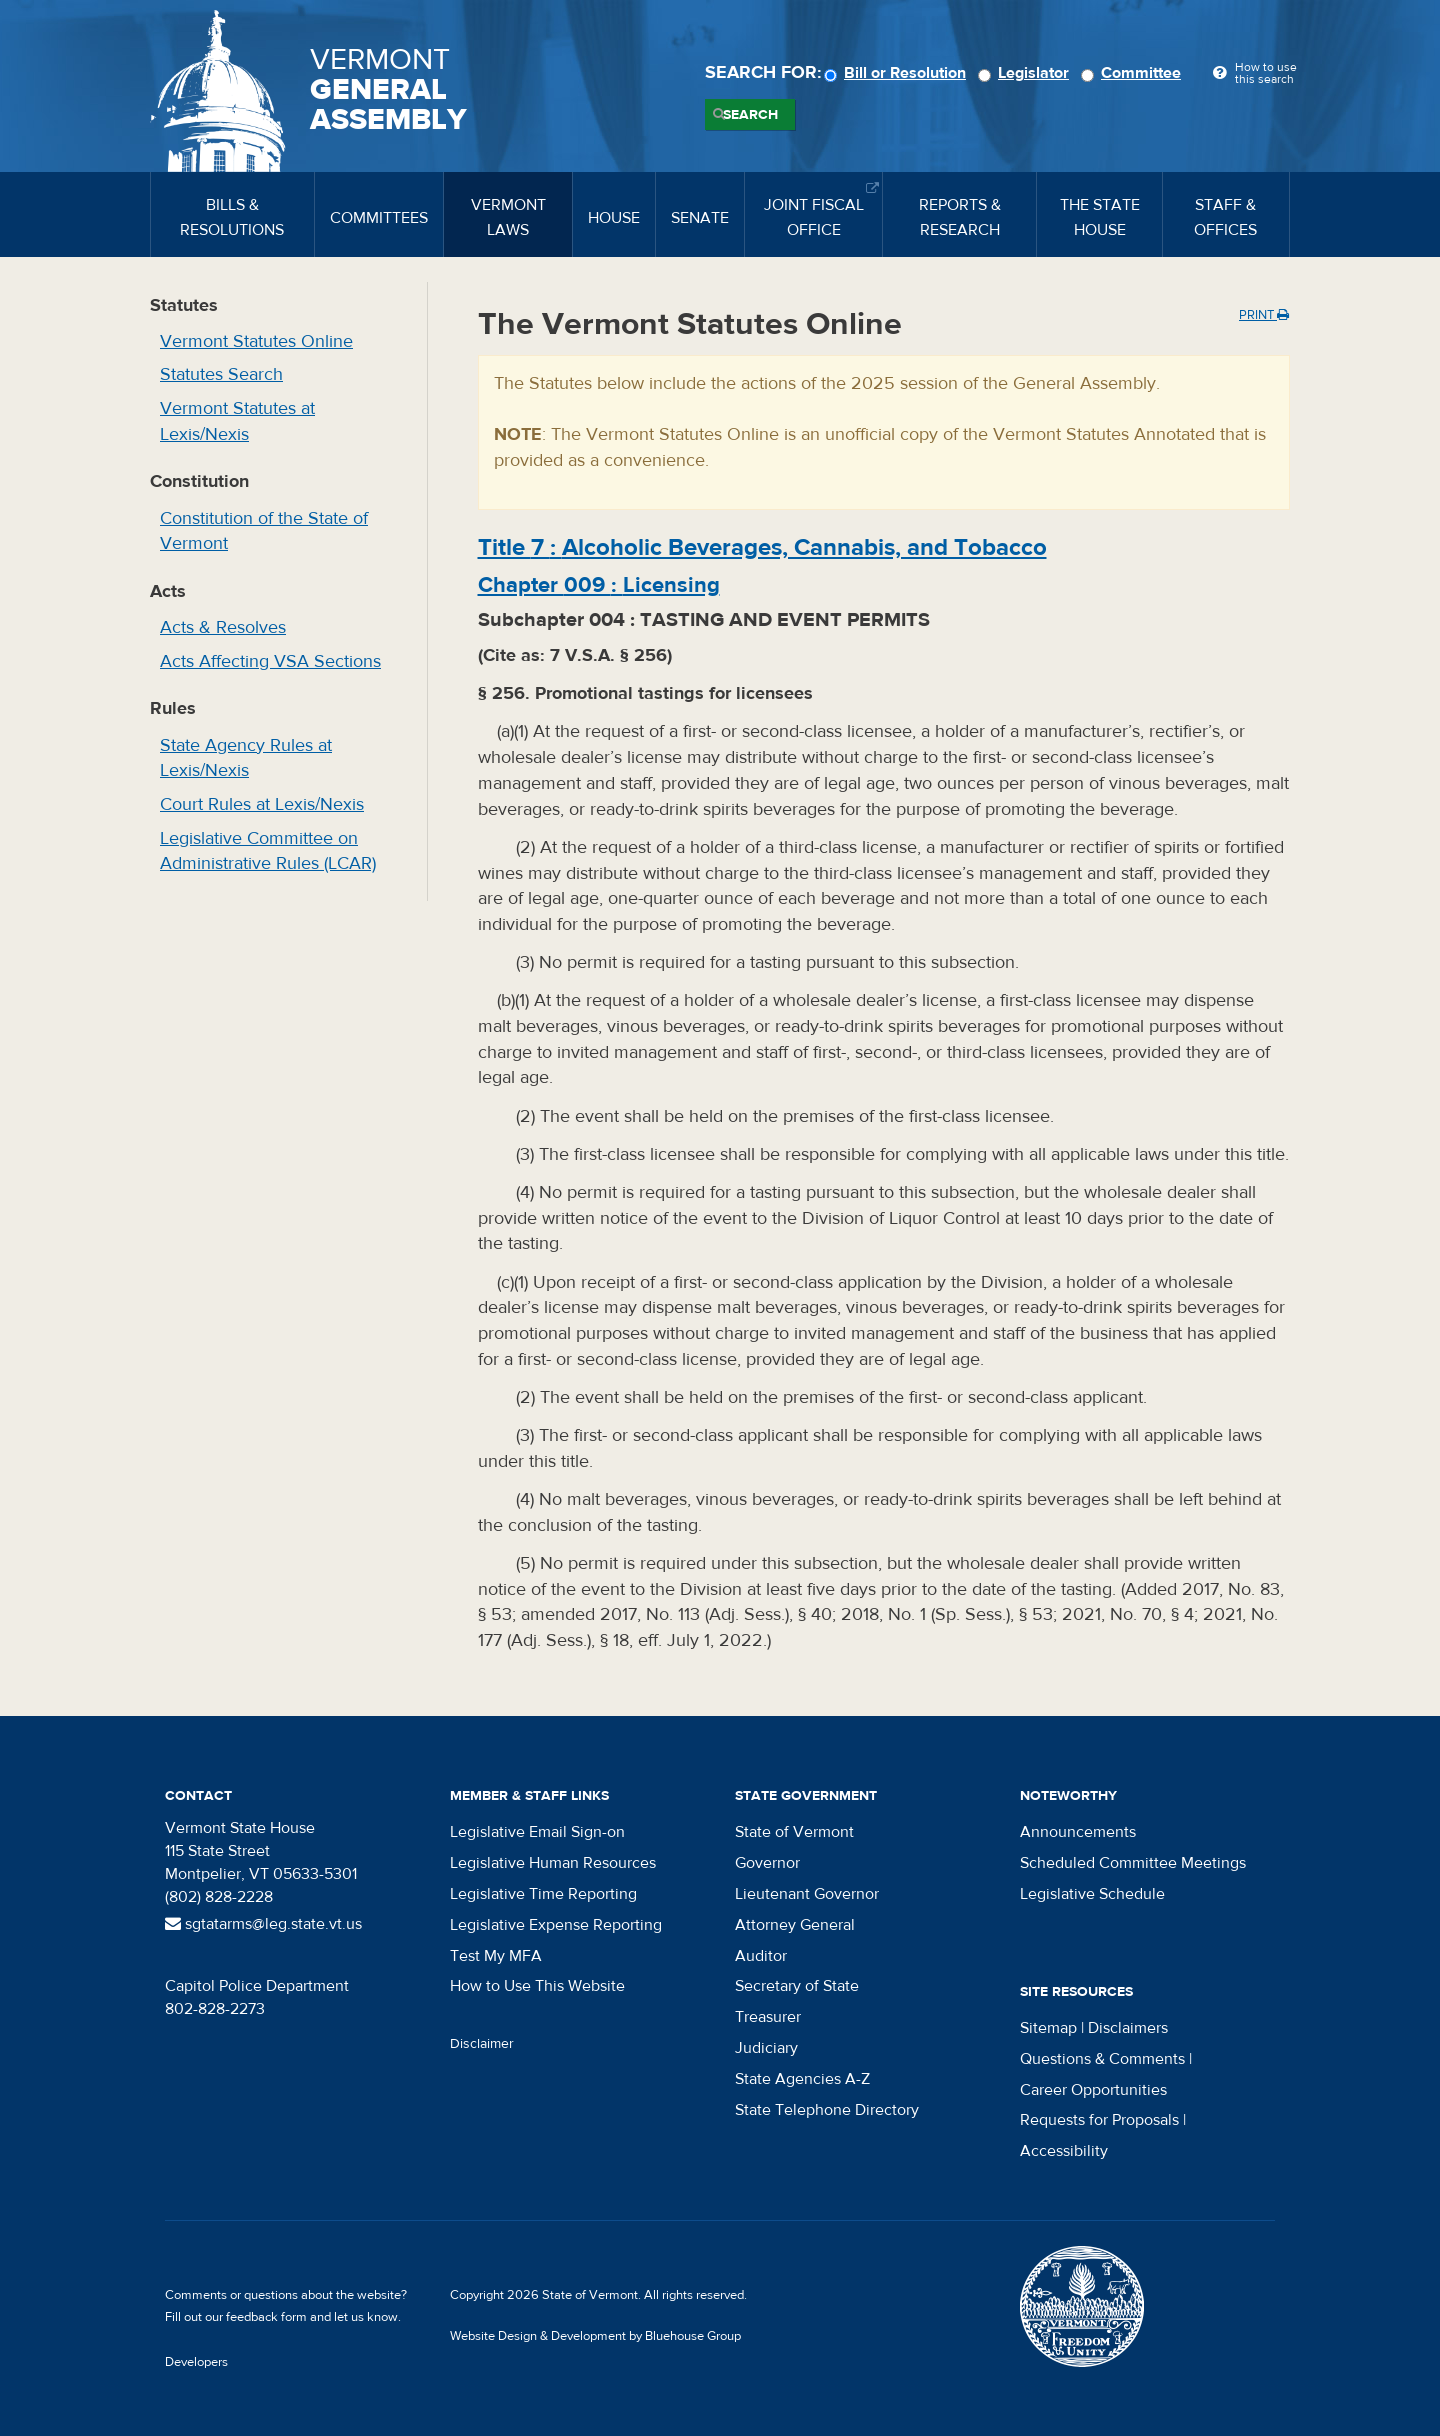 The height and width of the screenshot is (2436, 1440). What do you see at coordinates (264, 531) in the screenshot?
I see `Constitution of the State of Vermont` at bounding box center [264, 531].